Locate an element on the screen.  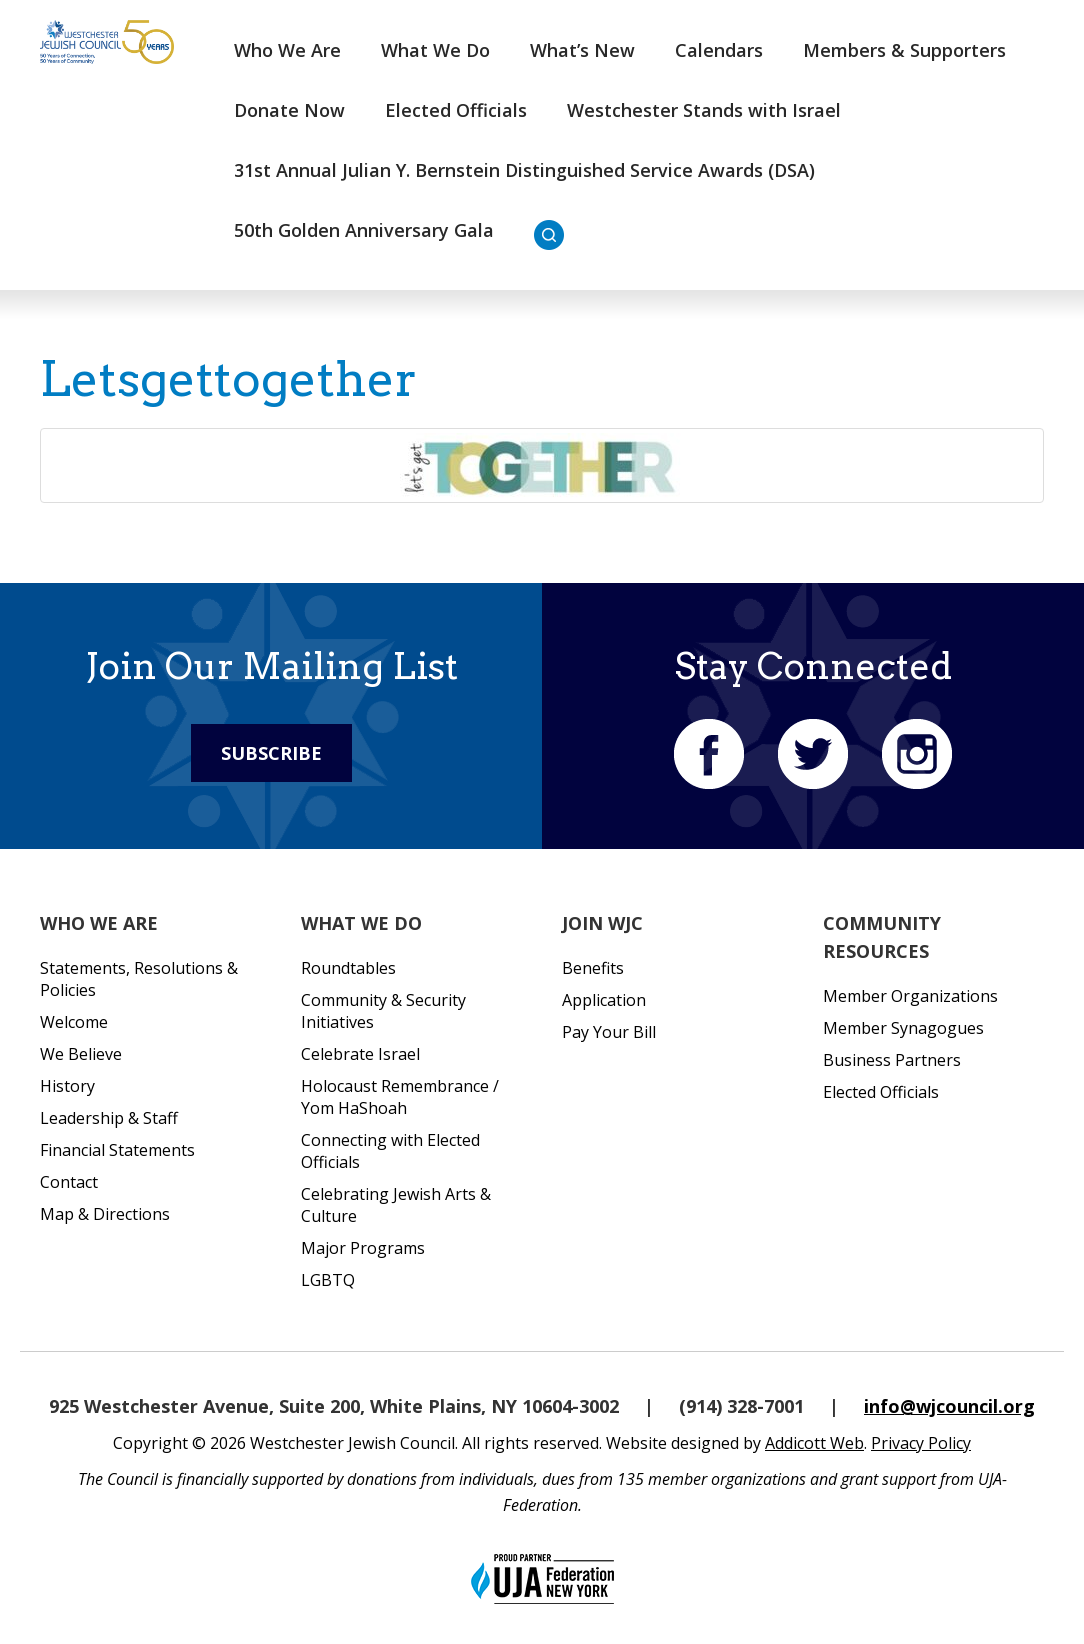
Business Partners is located at coordinates (892, 1060).